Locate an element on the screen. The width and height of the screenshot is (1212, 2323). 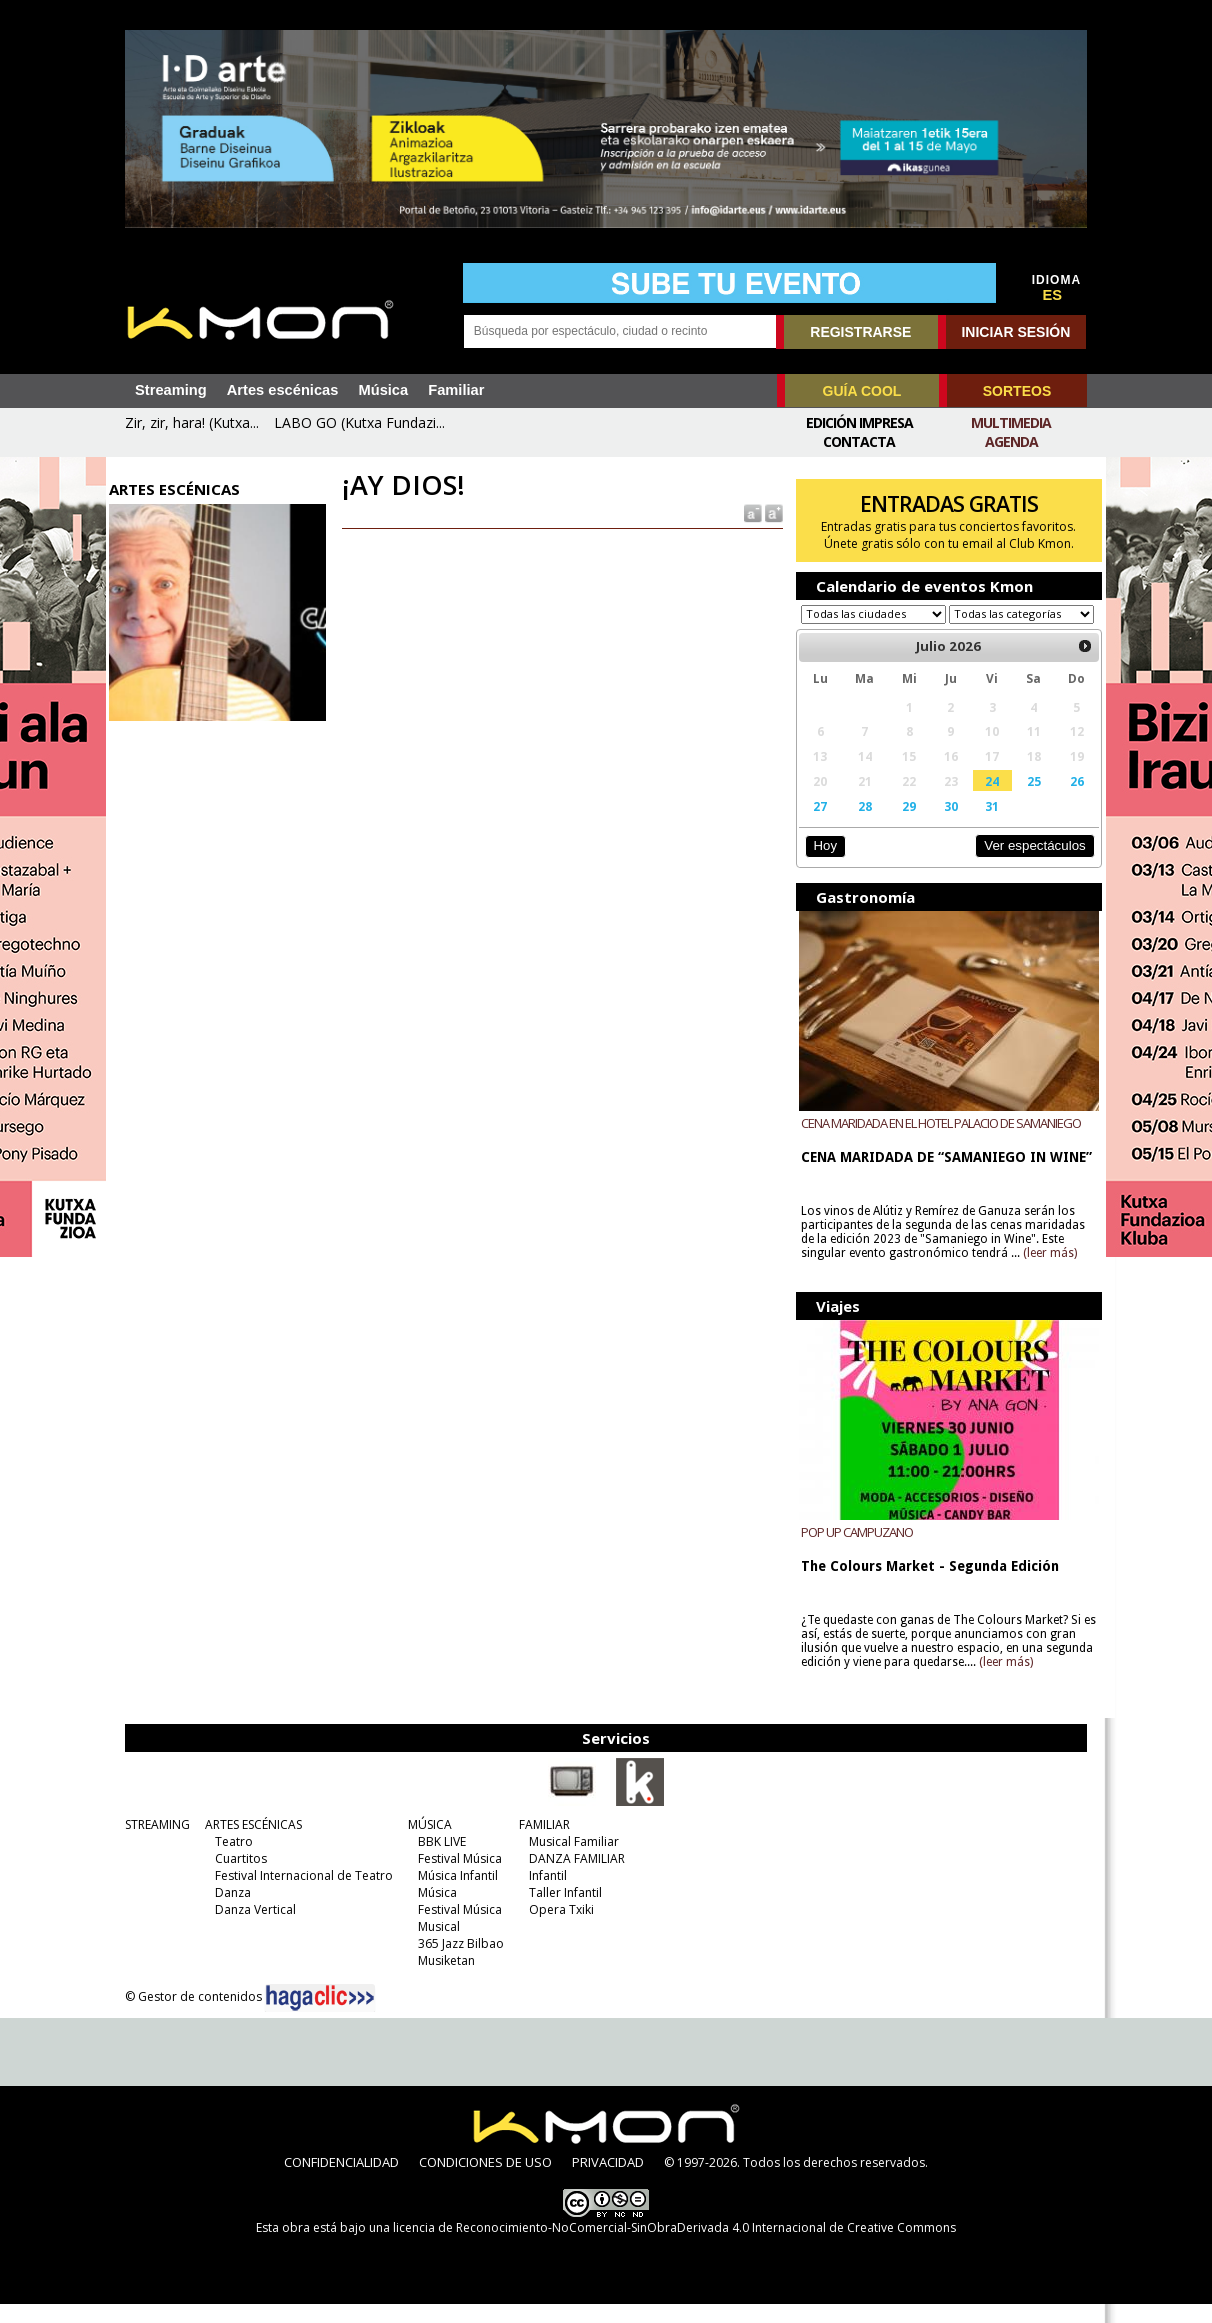
Edición Impresa is located at coordinates (859, 422).